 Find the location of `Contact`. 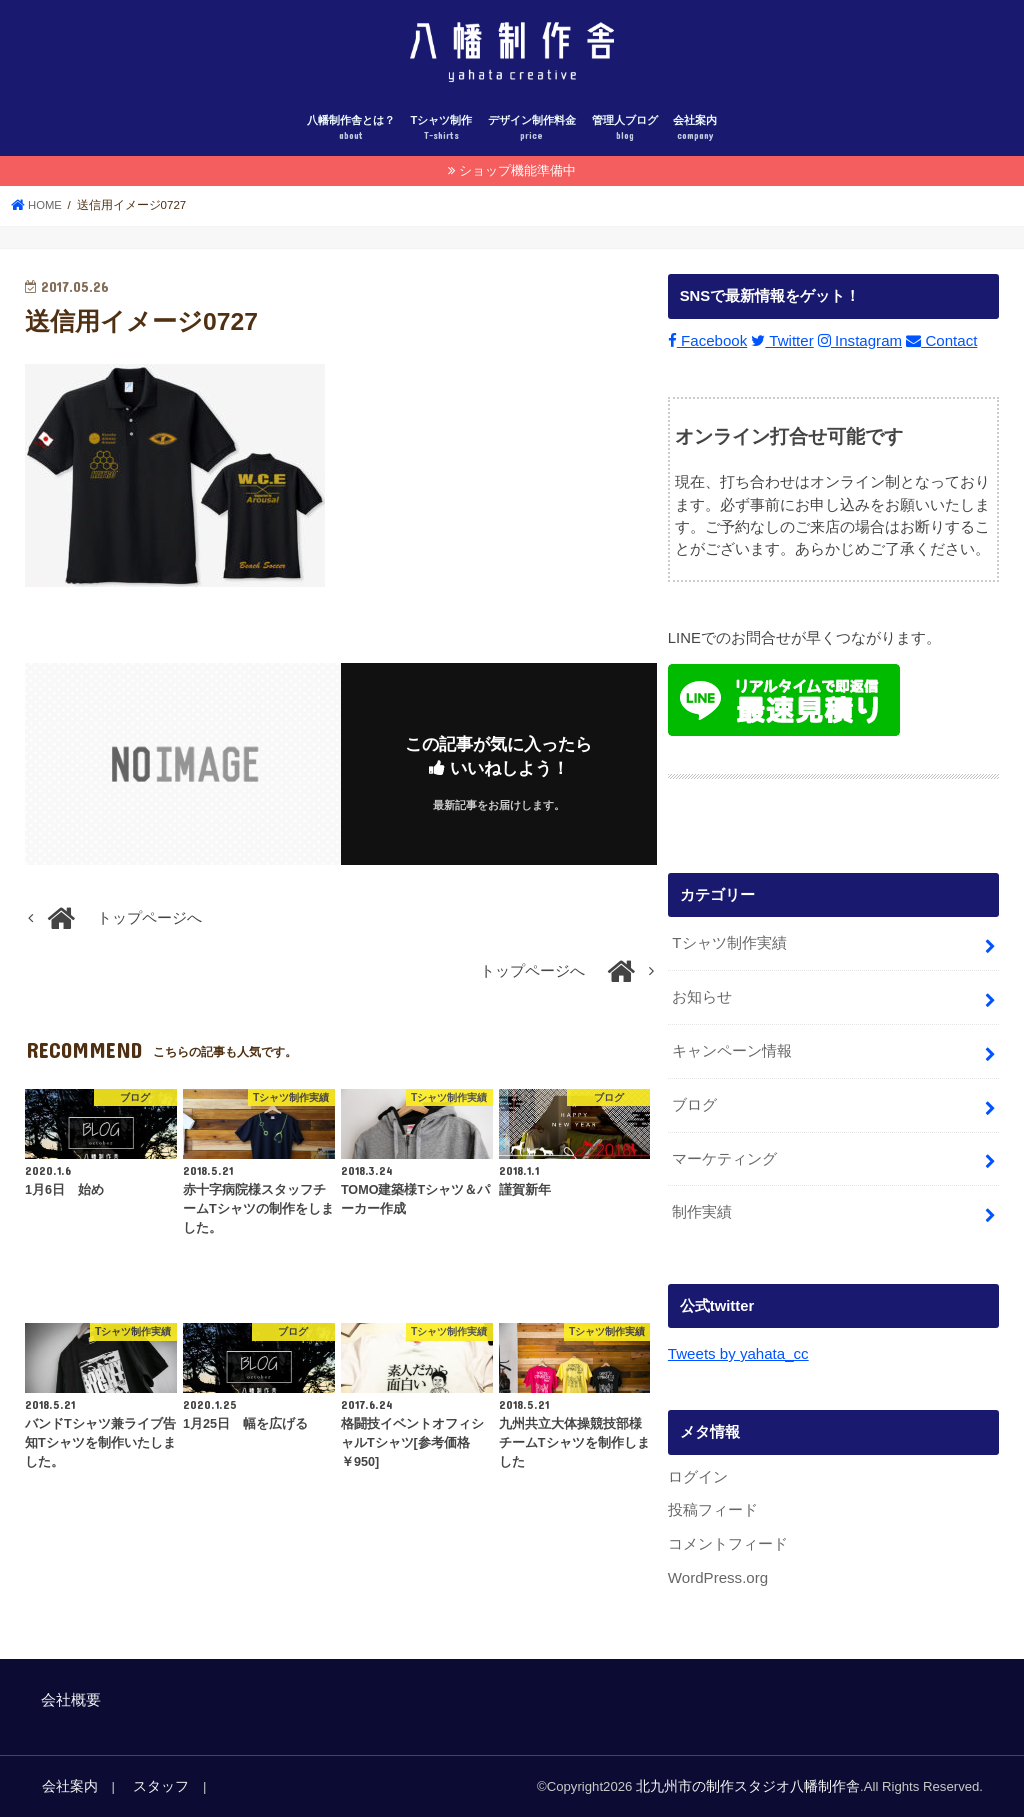

Contact is located at coordinates (937, 348).